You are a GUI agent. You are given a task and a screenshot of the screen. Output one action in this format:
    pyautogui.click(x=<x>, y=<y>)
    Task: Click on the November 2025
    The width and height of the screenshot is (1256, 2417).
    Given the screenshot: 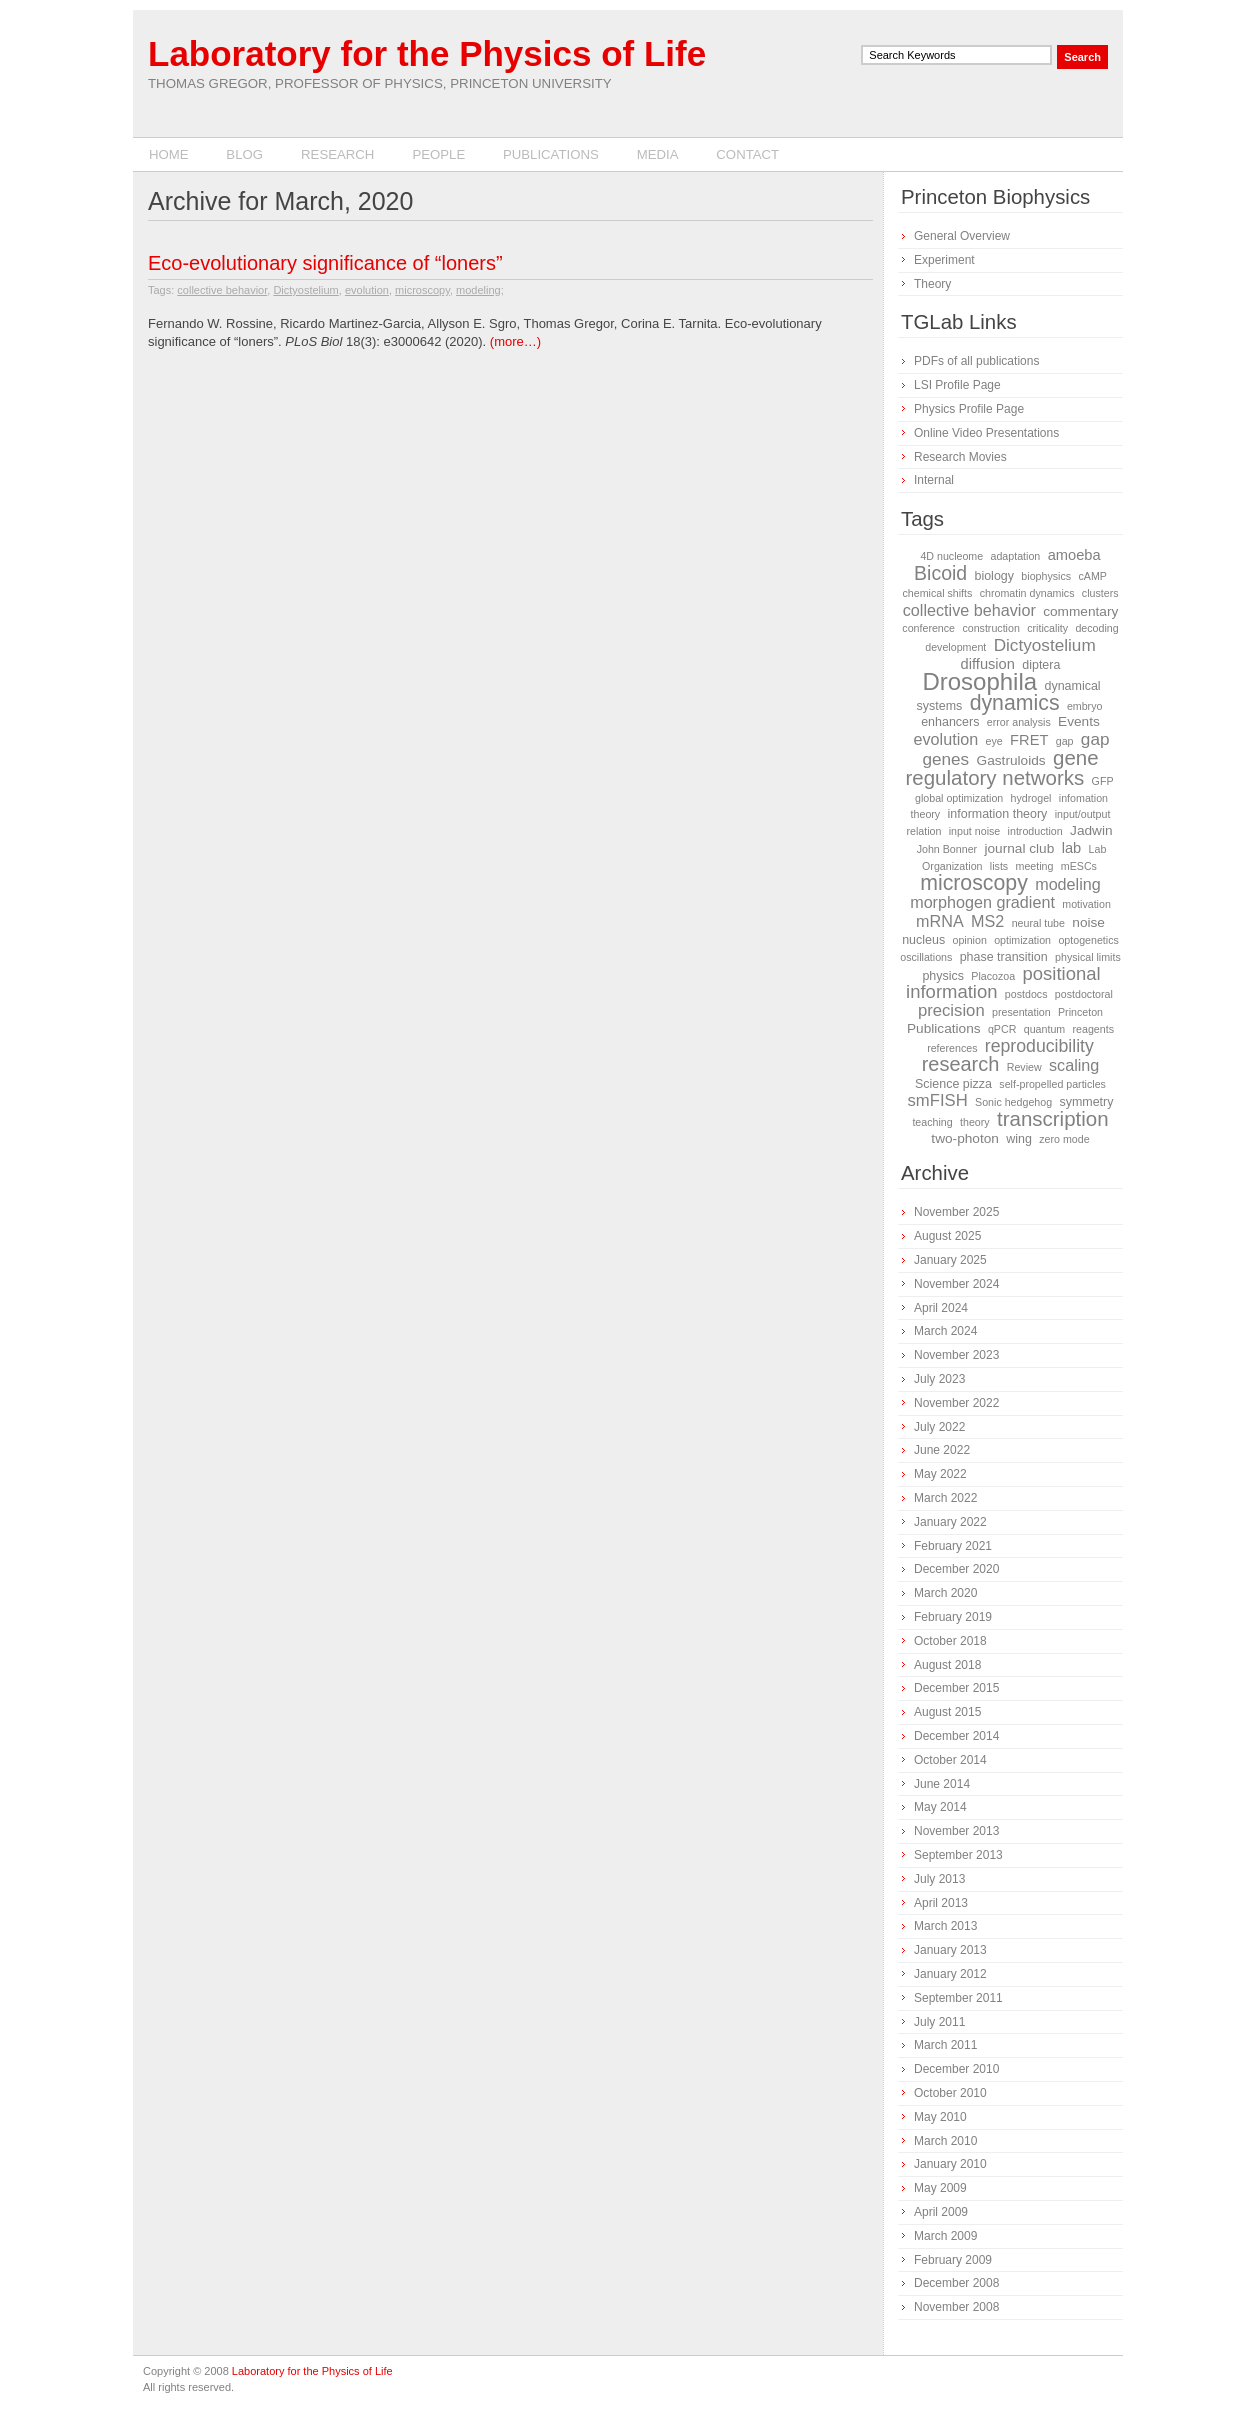 What is the action you would take?
    pyautogui.click(x=956, y=1212)
    